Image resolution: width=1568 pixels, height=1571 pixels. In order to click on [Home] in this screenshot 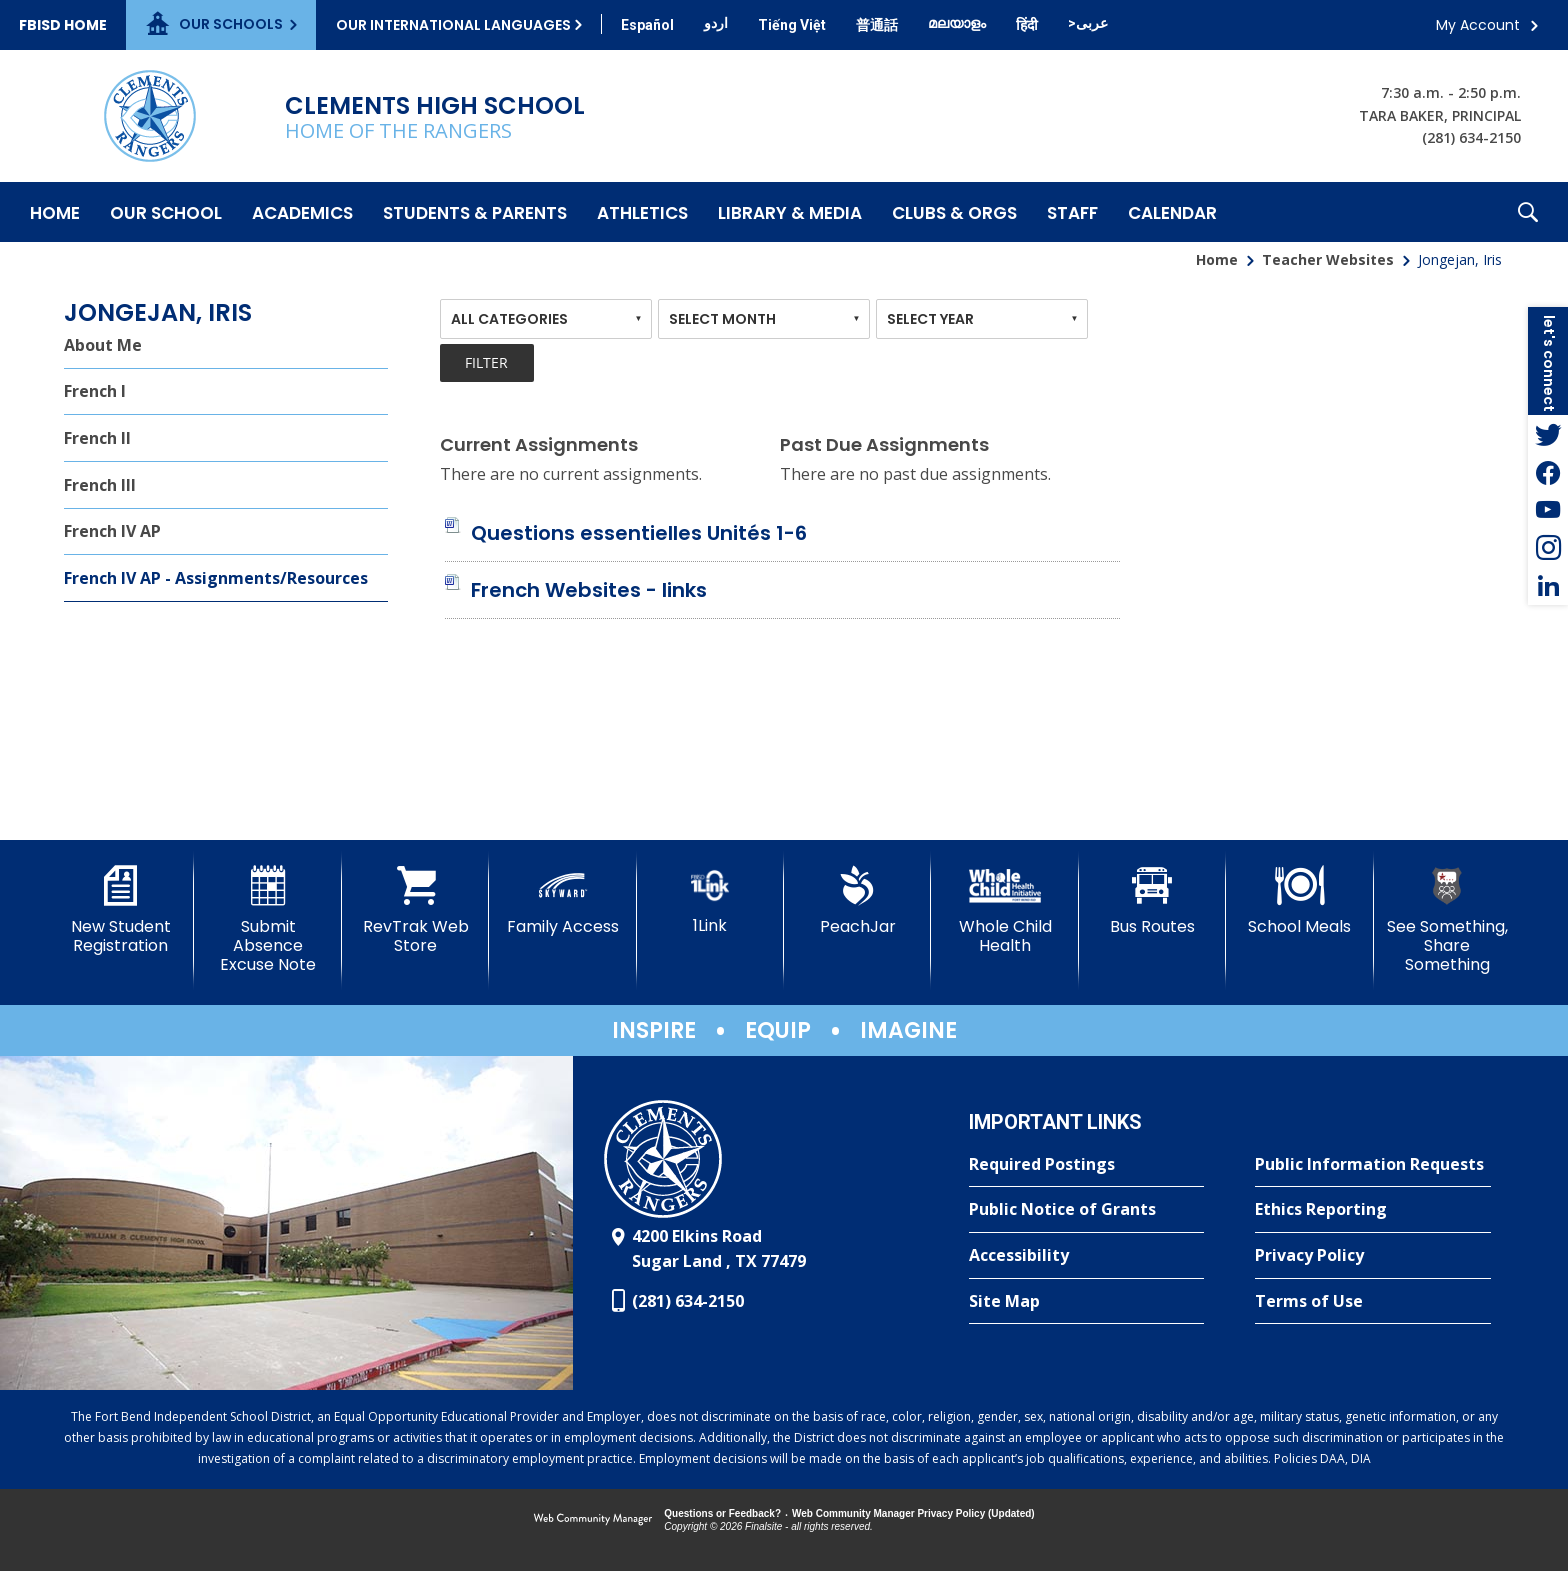, I will do `click(55, 212)`.